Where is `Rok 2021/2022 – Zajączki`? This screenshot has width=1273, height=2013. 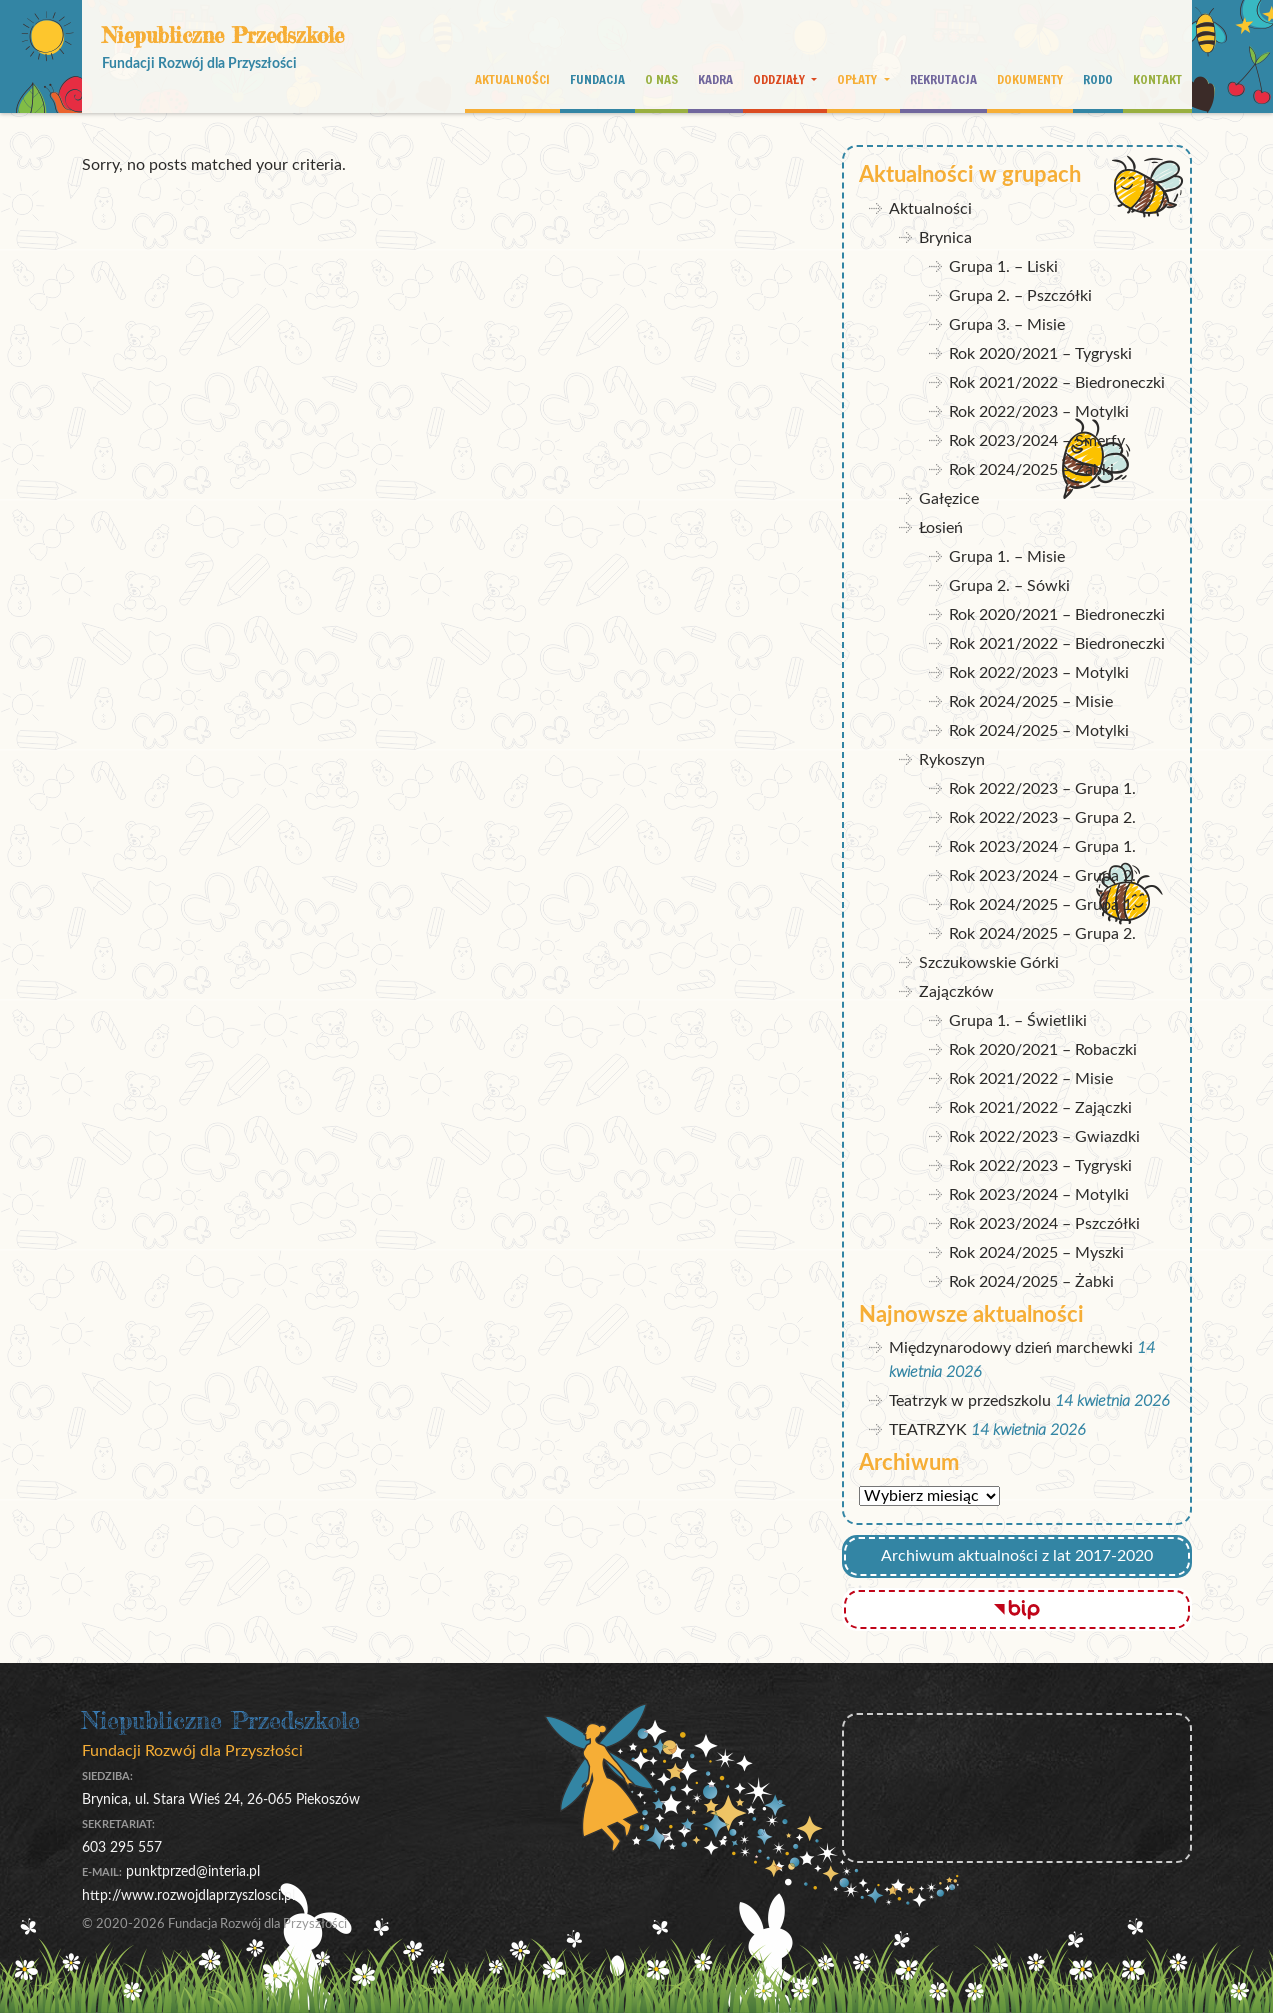
Rok 2021/2022 – Zajączki is located at coordinates (1040, 1108).